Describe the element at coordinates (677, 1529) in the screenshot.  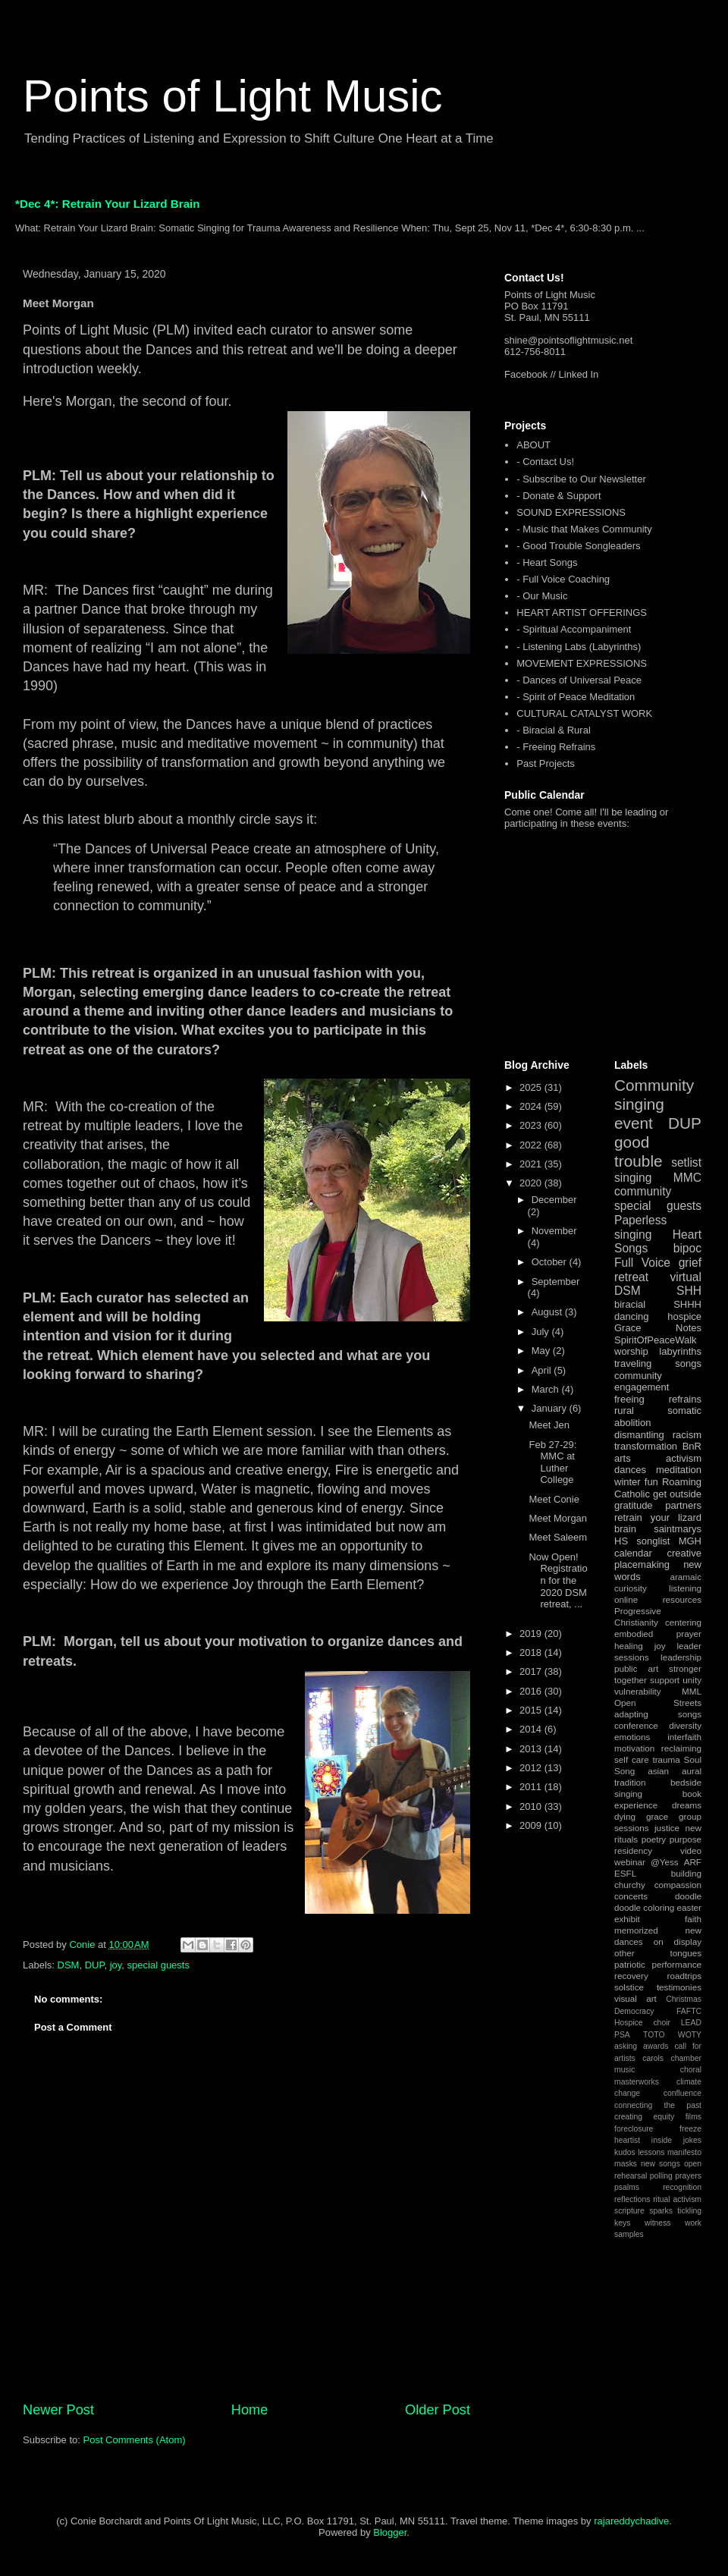
I see `saintmarys` at that location.